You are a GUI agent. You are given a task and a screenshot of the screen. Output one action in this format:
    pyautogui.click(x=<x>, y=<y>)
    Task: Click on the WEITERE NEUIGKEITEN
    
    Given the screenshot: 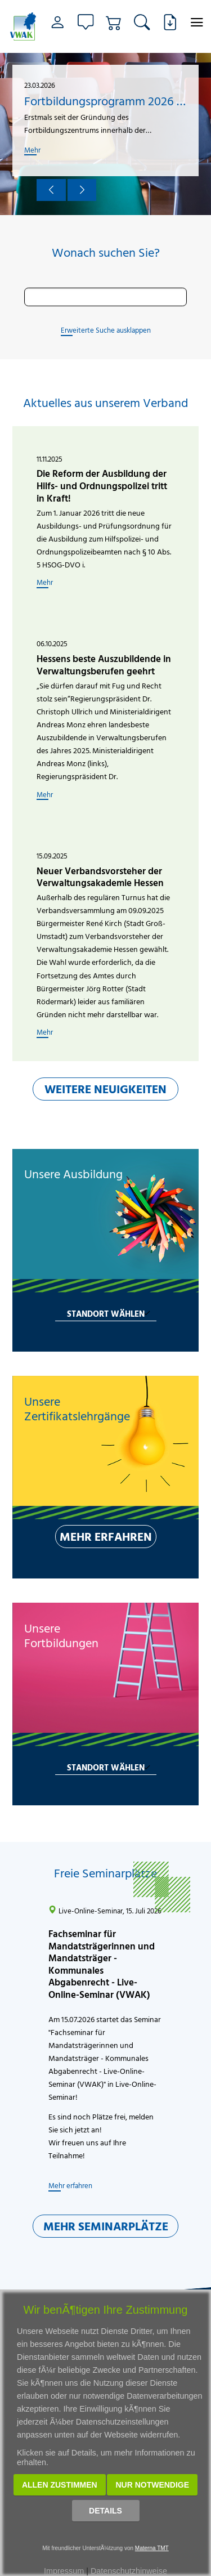 What is the action you would take?
    pyautogui.click(x=105, y=1089)
    